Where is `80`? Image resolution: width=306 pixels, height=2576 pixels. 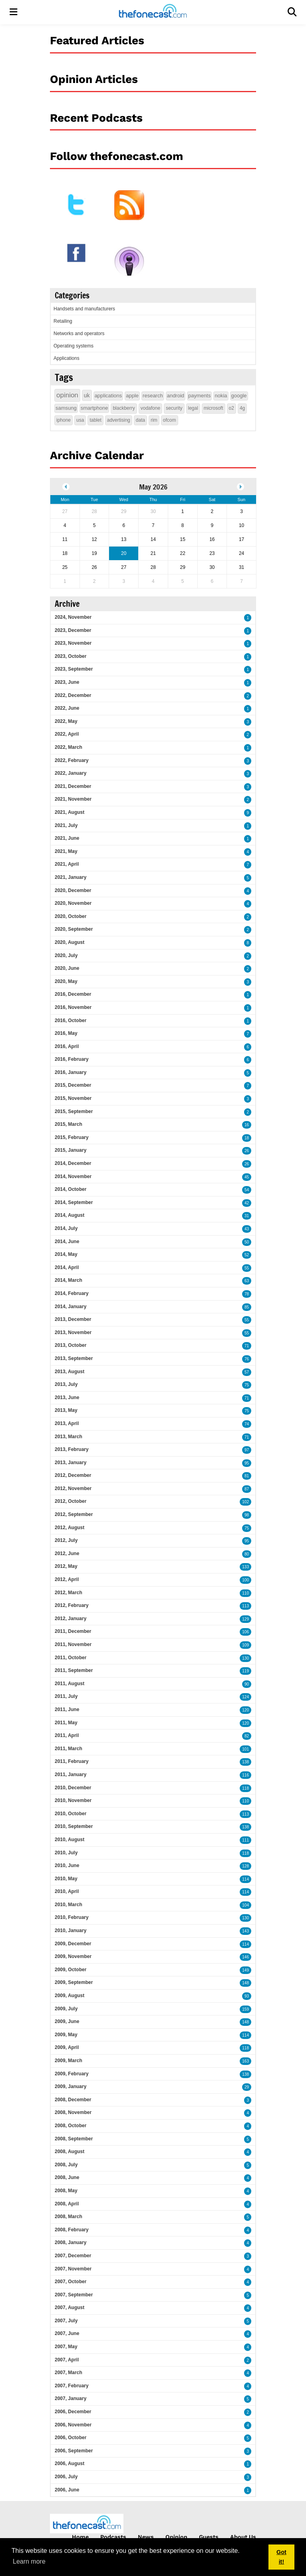
80 is located at coordinates (246, 1554).